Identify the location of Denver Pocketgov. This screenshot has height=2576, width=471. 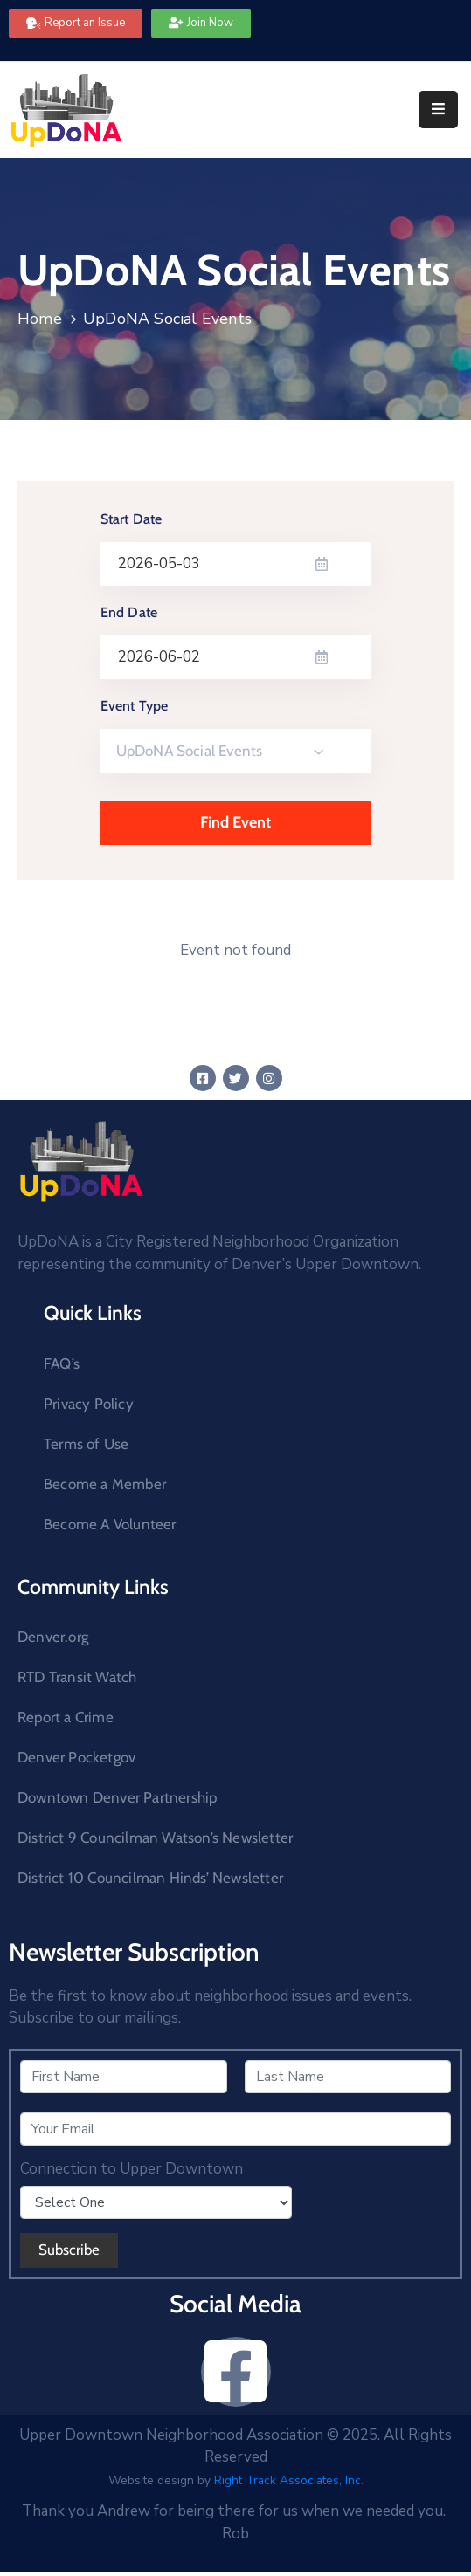
(76, 1757).